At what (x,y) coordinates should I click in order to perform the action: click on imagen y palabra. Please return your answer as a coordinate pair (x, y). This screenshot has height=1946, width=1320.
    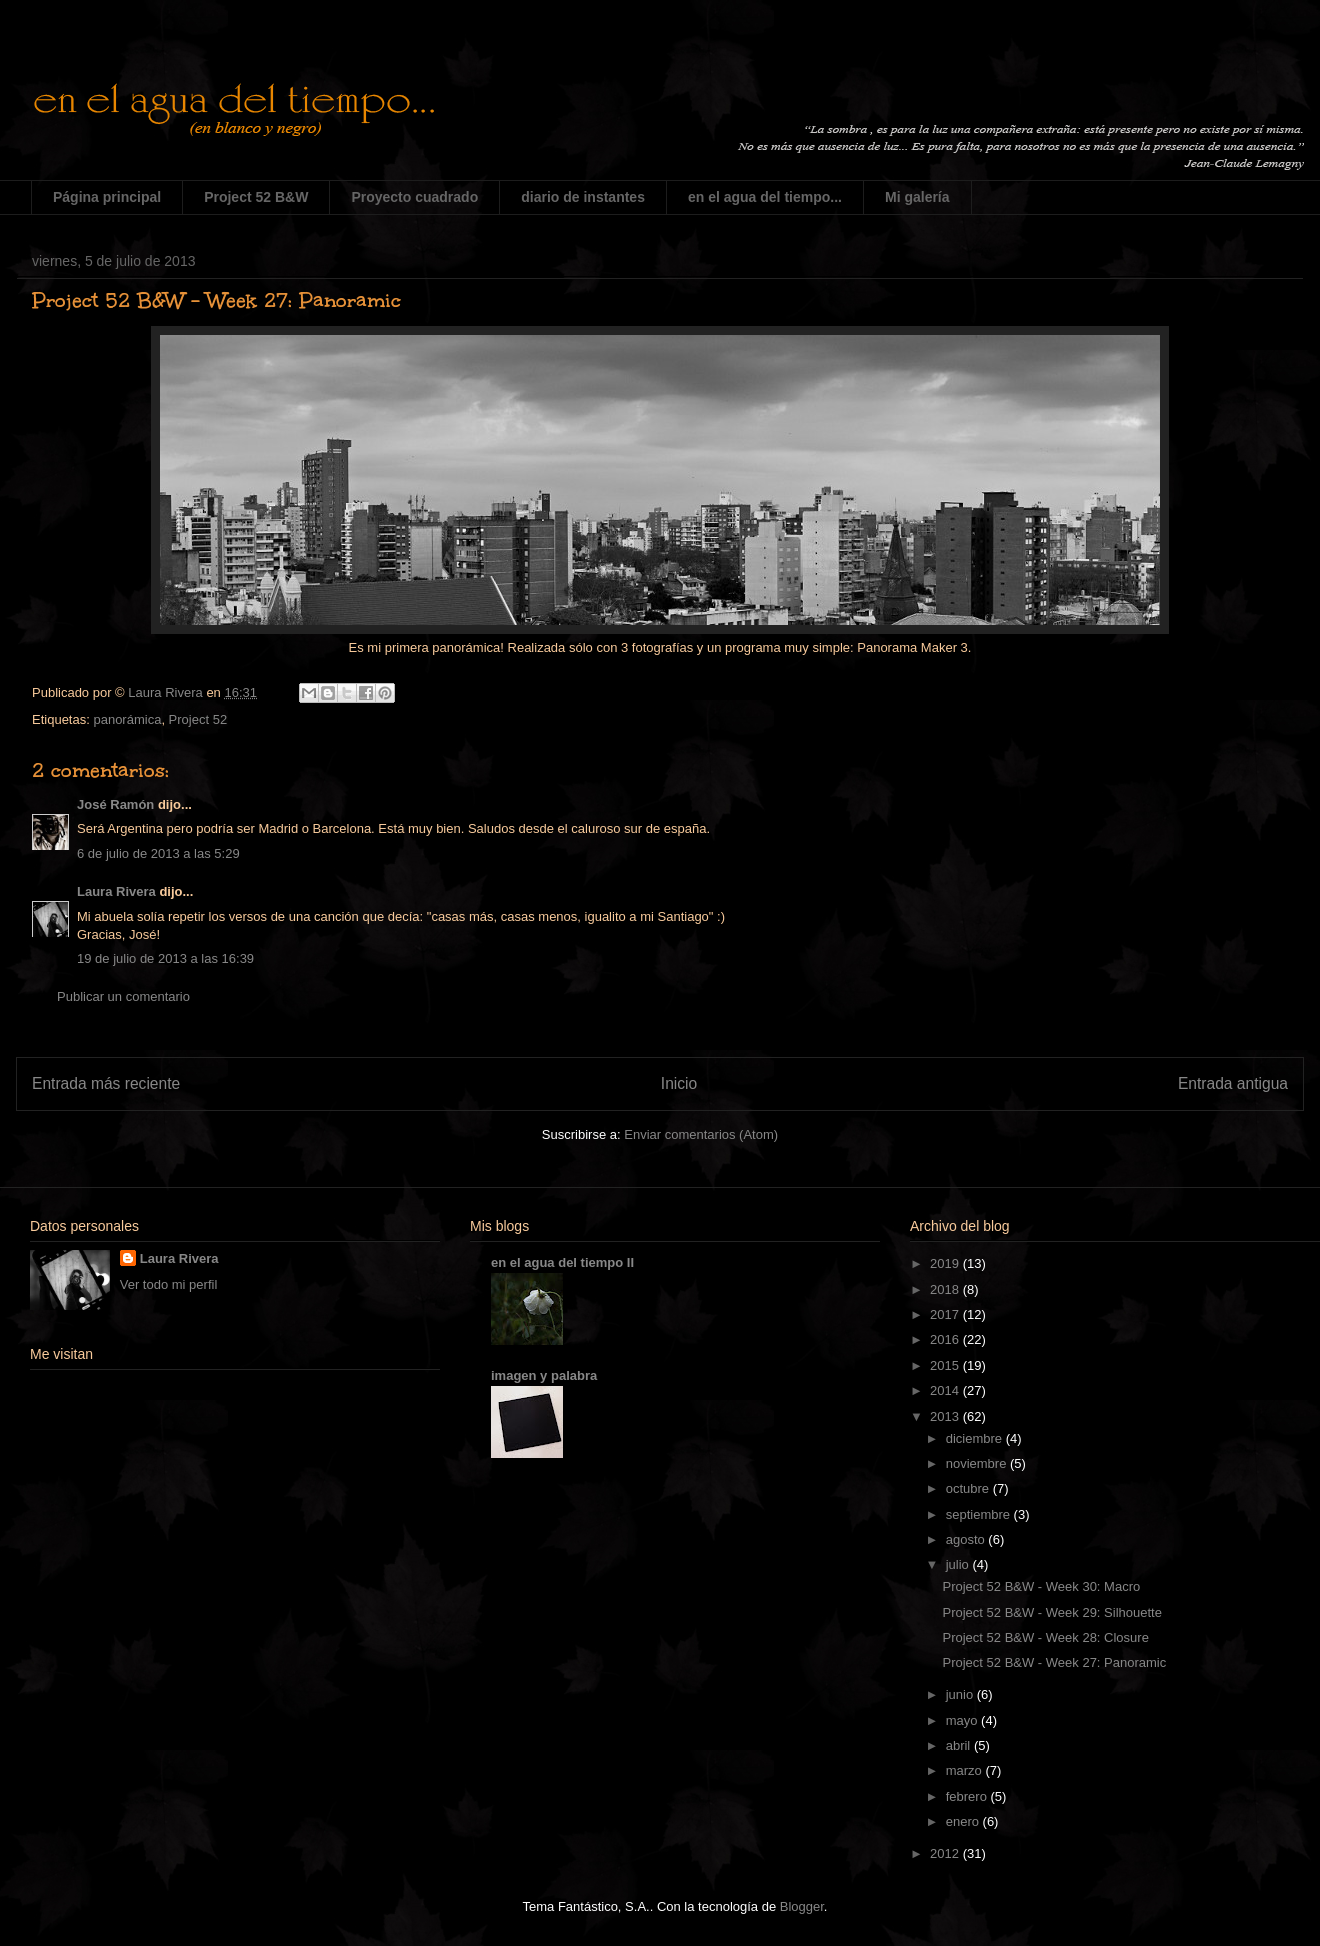
    Looking at the image, I should click on (544, 1375).